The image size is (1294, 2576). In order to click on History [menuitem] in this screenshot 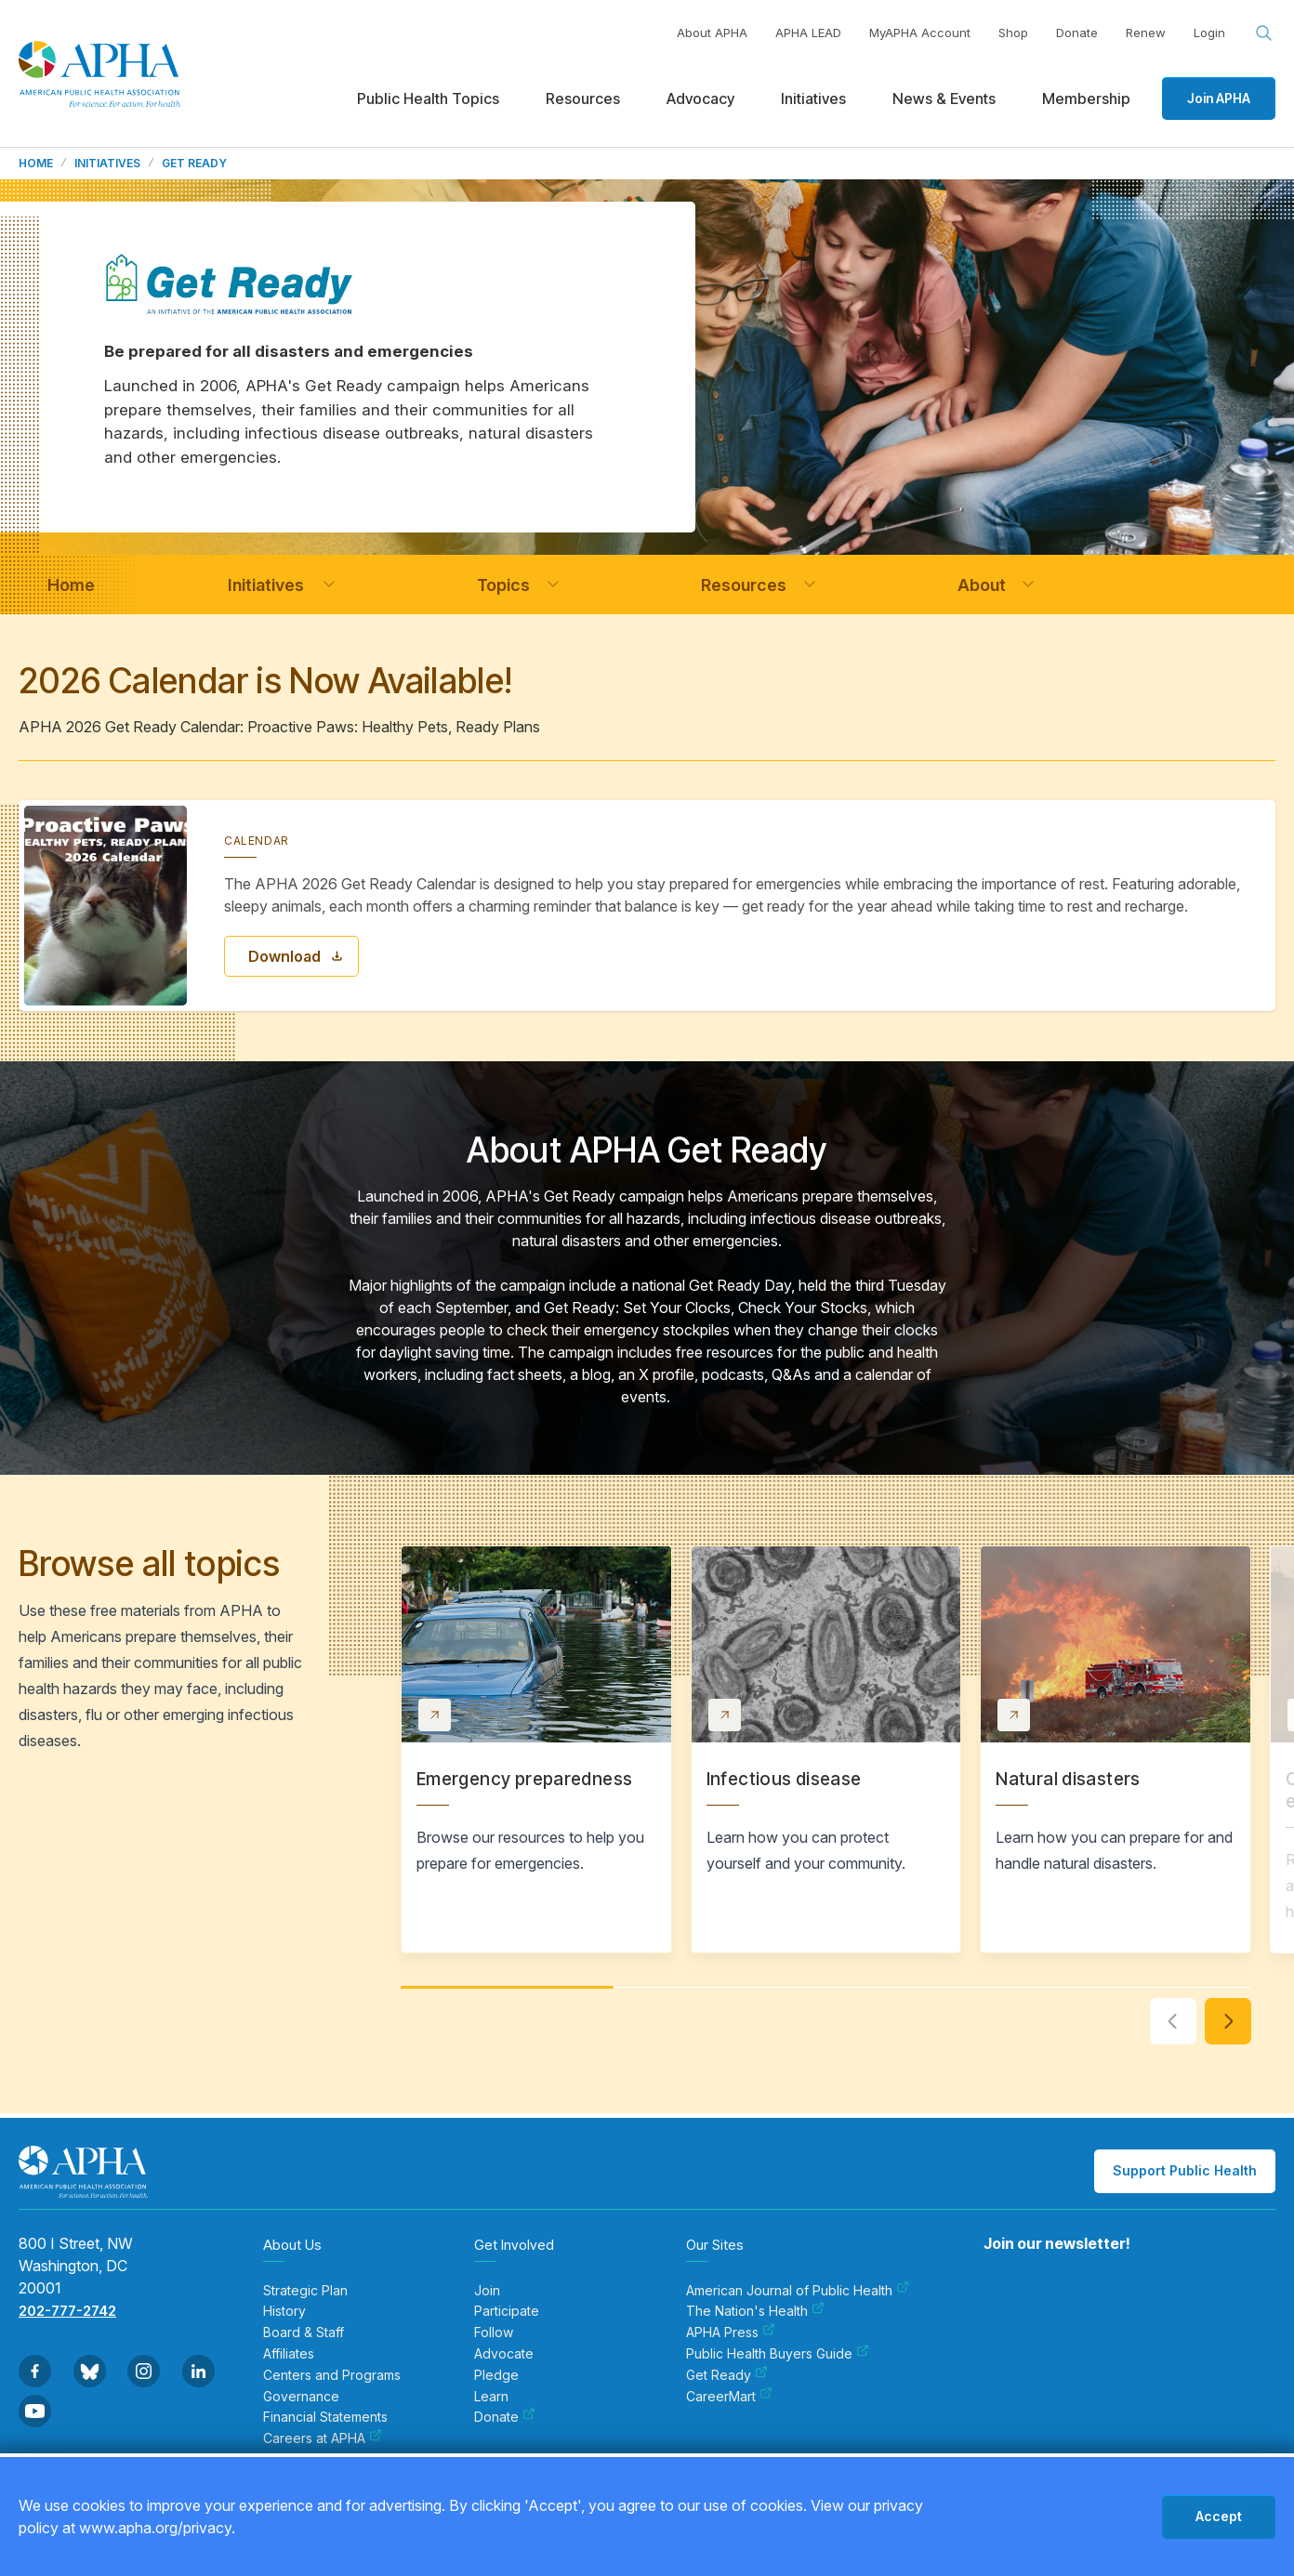, I will do `click(284, 2311)`.